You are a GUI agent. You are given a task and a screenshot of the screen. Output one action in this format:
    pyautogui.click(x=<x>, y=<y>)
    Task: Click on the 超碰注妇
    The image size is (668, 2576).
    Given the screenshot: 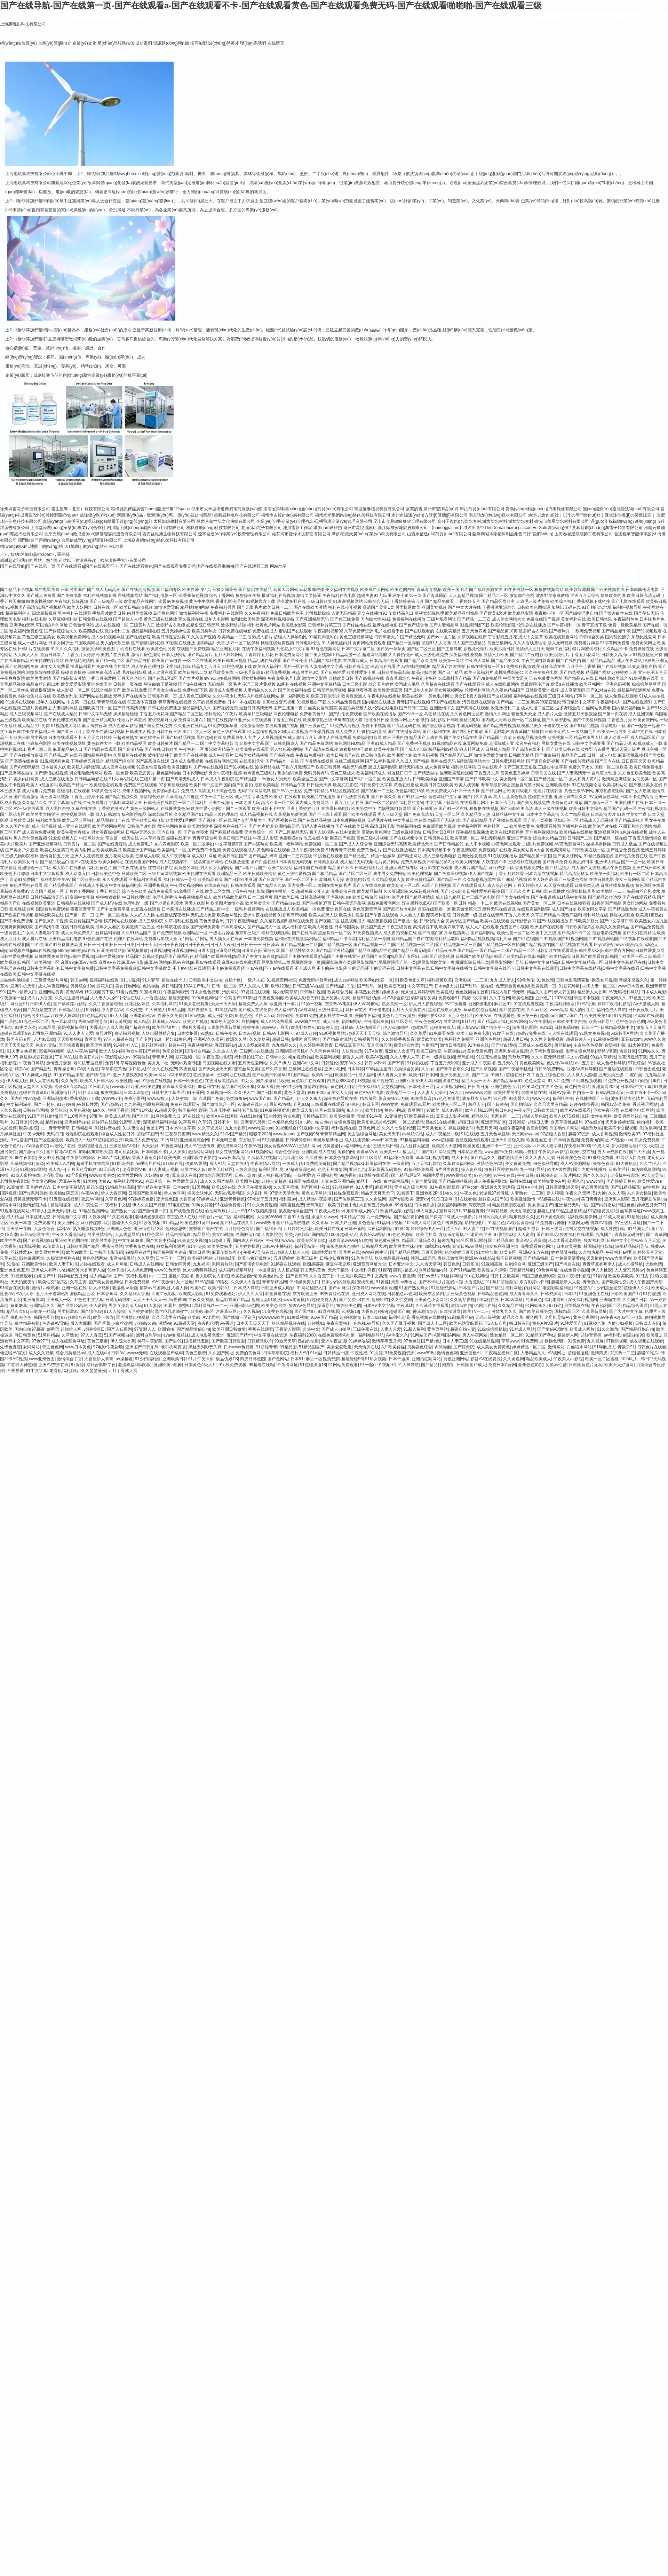 What is the action you would take?
    pyautogui.click(x=545, y=1210)
    